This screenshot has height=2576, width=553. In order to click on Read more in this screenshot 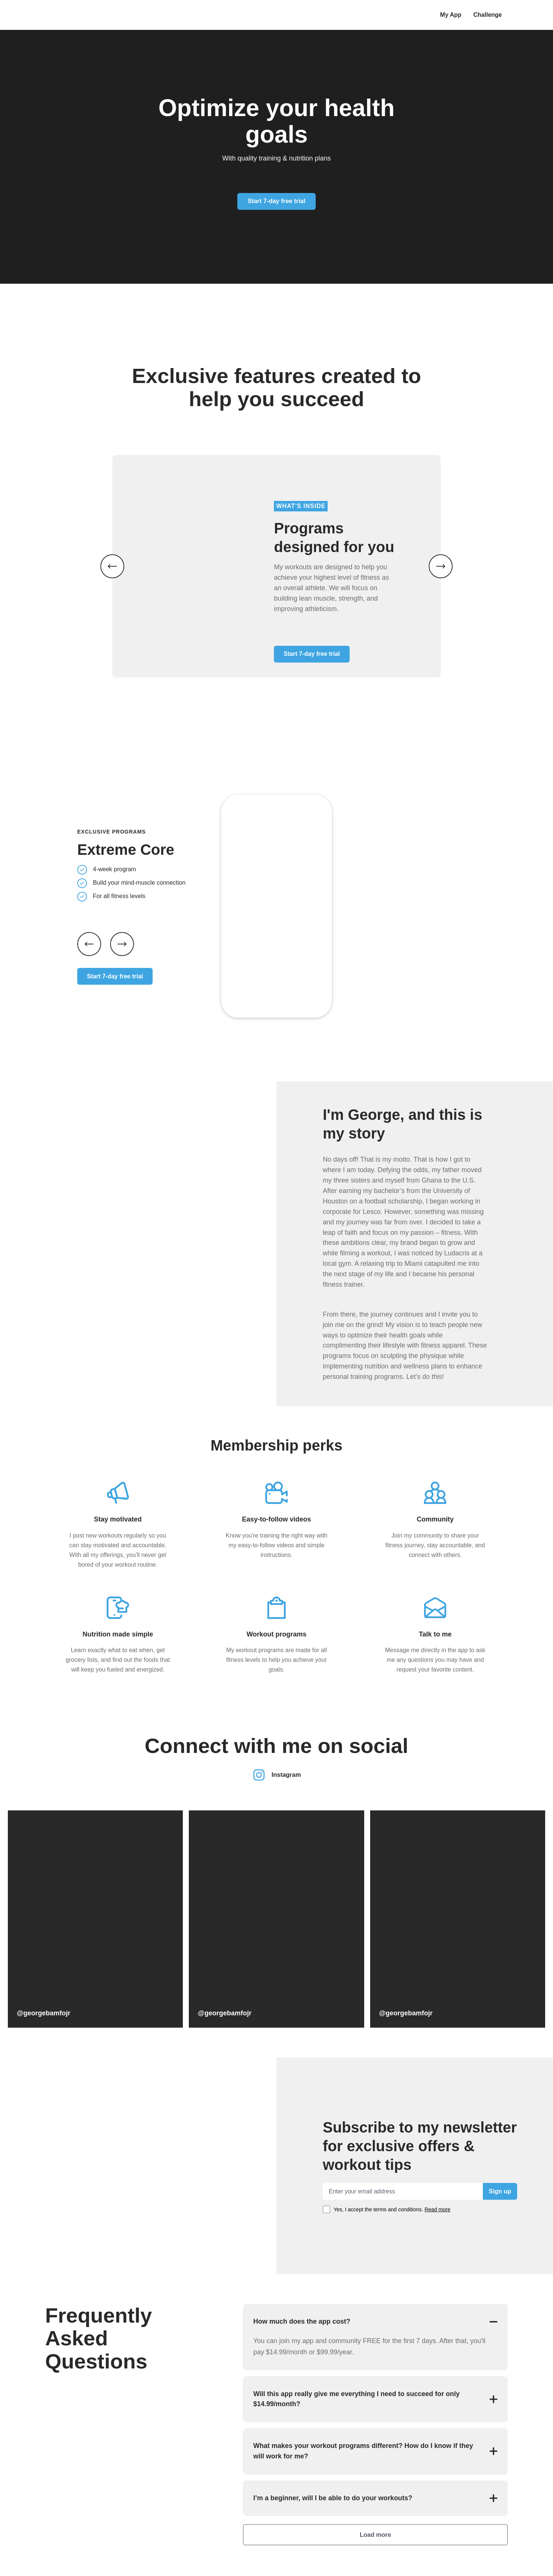, I will do `click(439, 2193)`.